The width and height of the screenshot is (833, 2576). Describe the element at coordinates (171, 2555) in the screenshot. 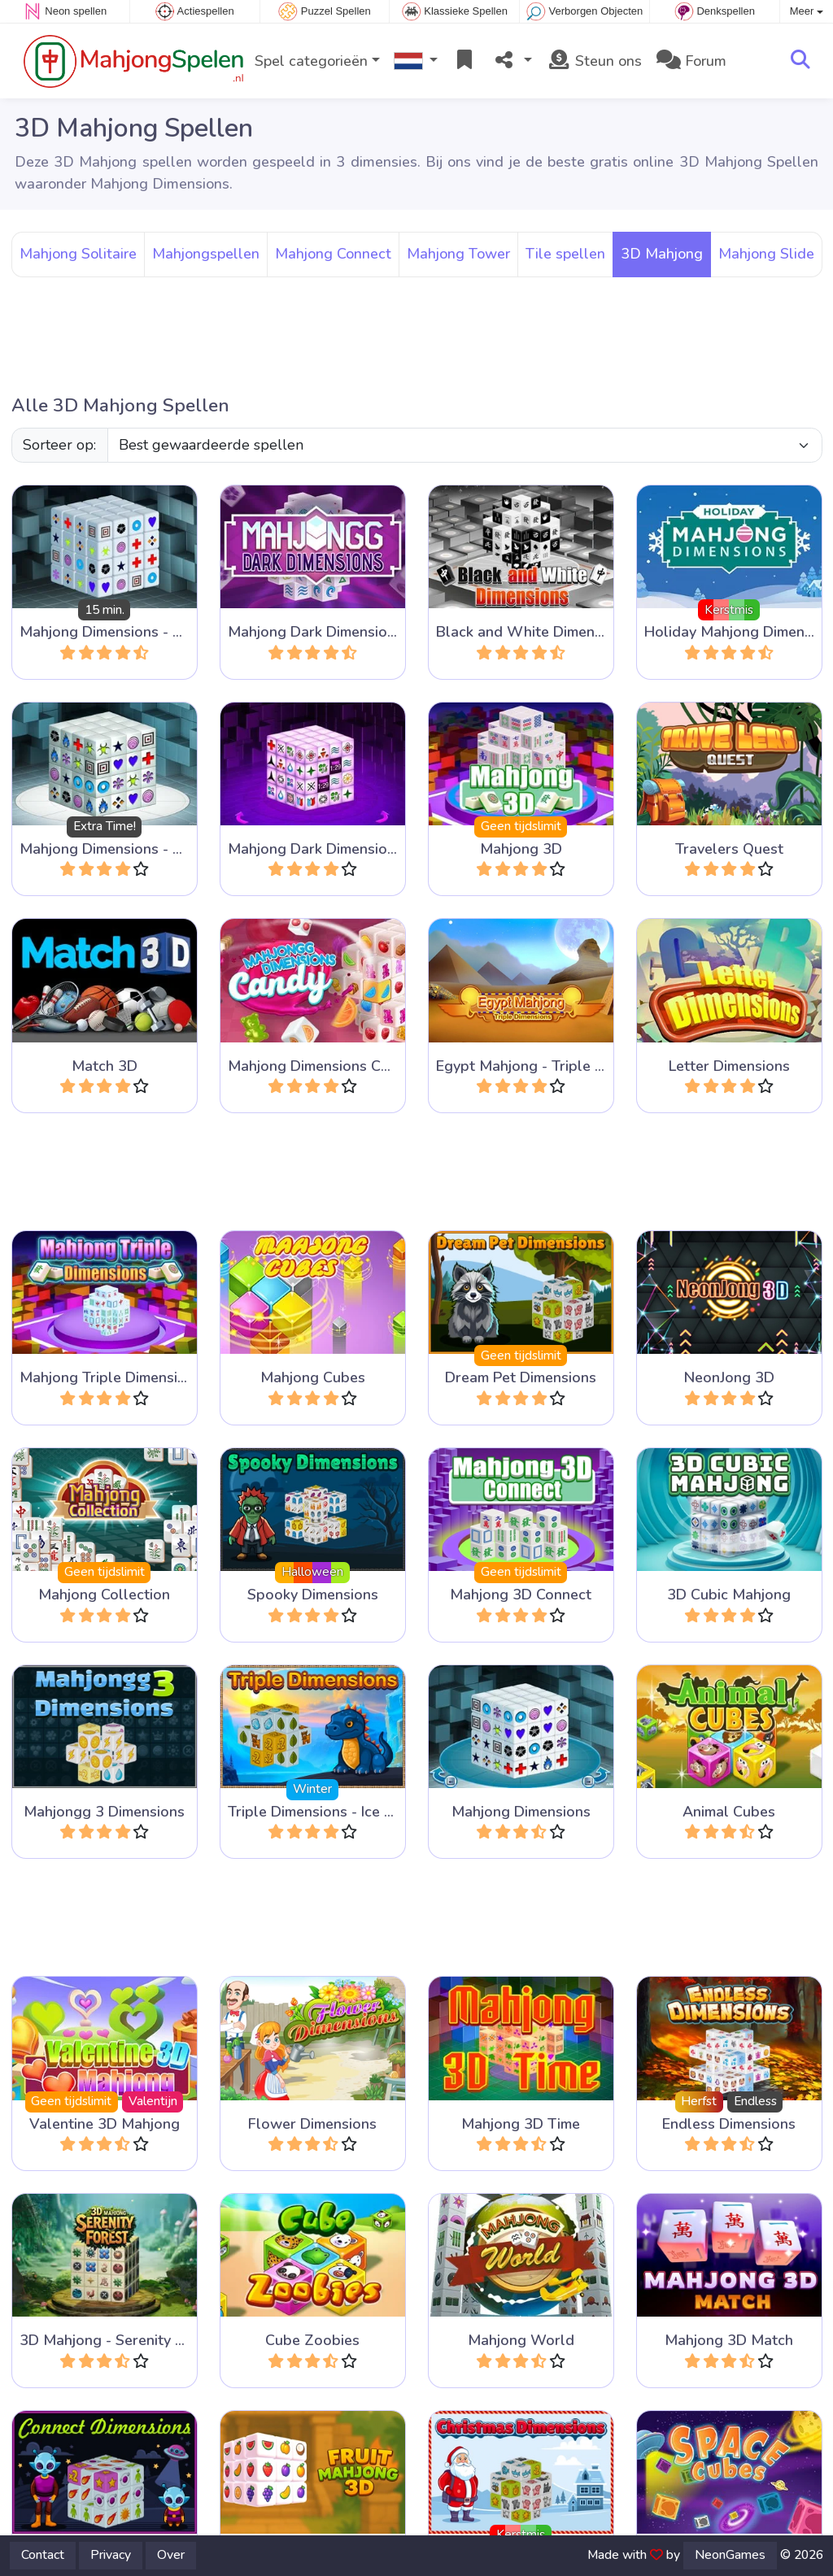

I see `Over` at that location.